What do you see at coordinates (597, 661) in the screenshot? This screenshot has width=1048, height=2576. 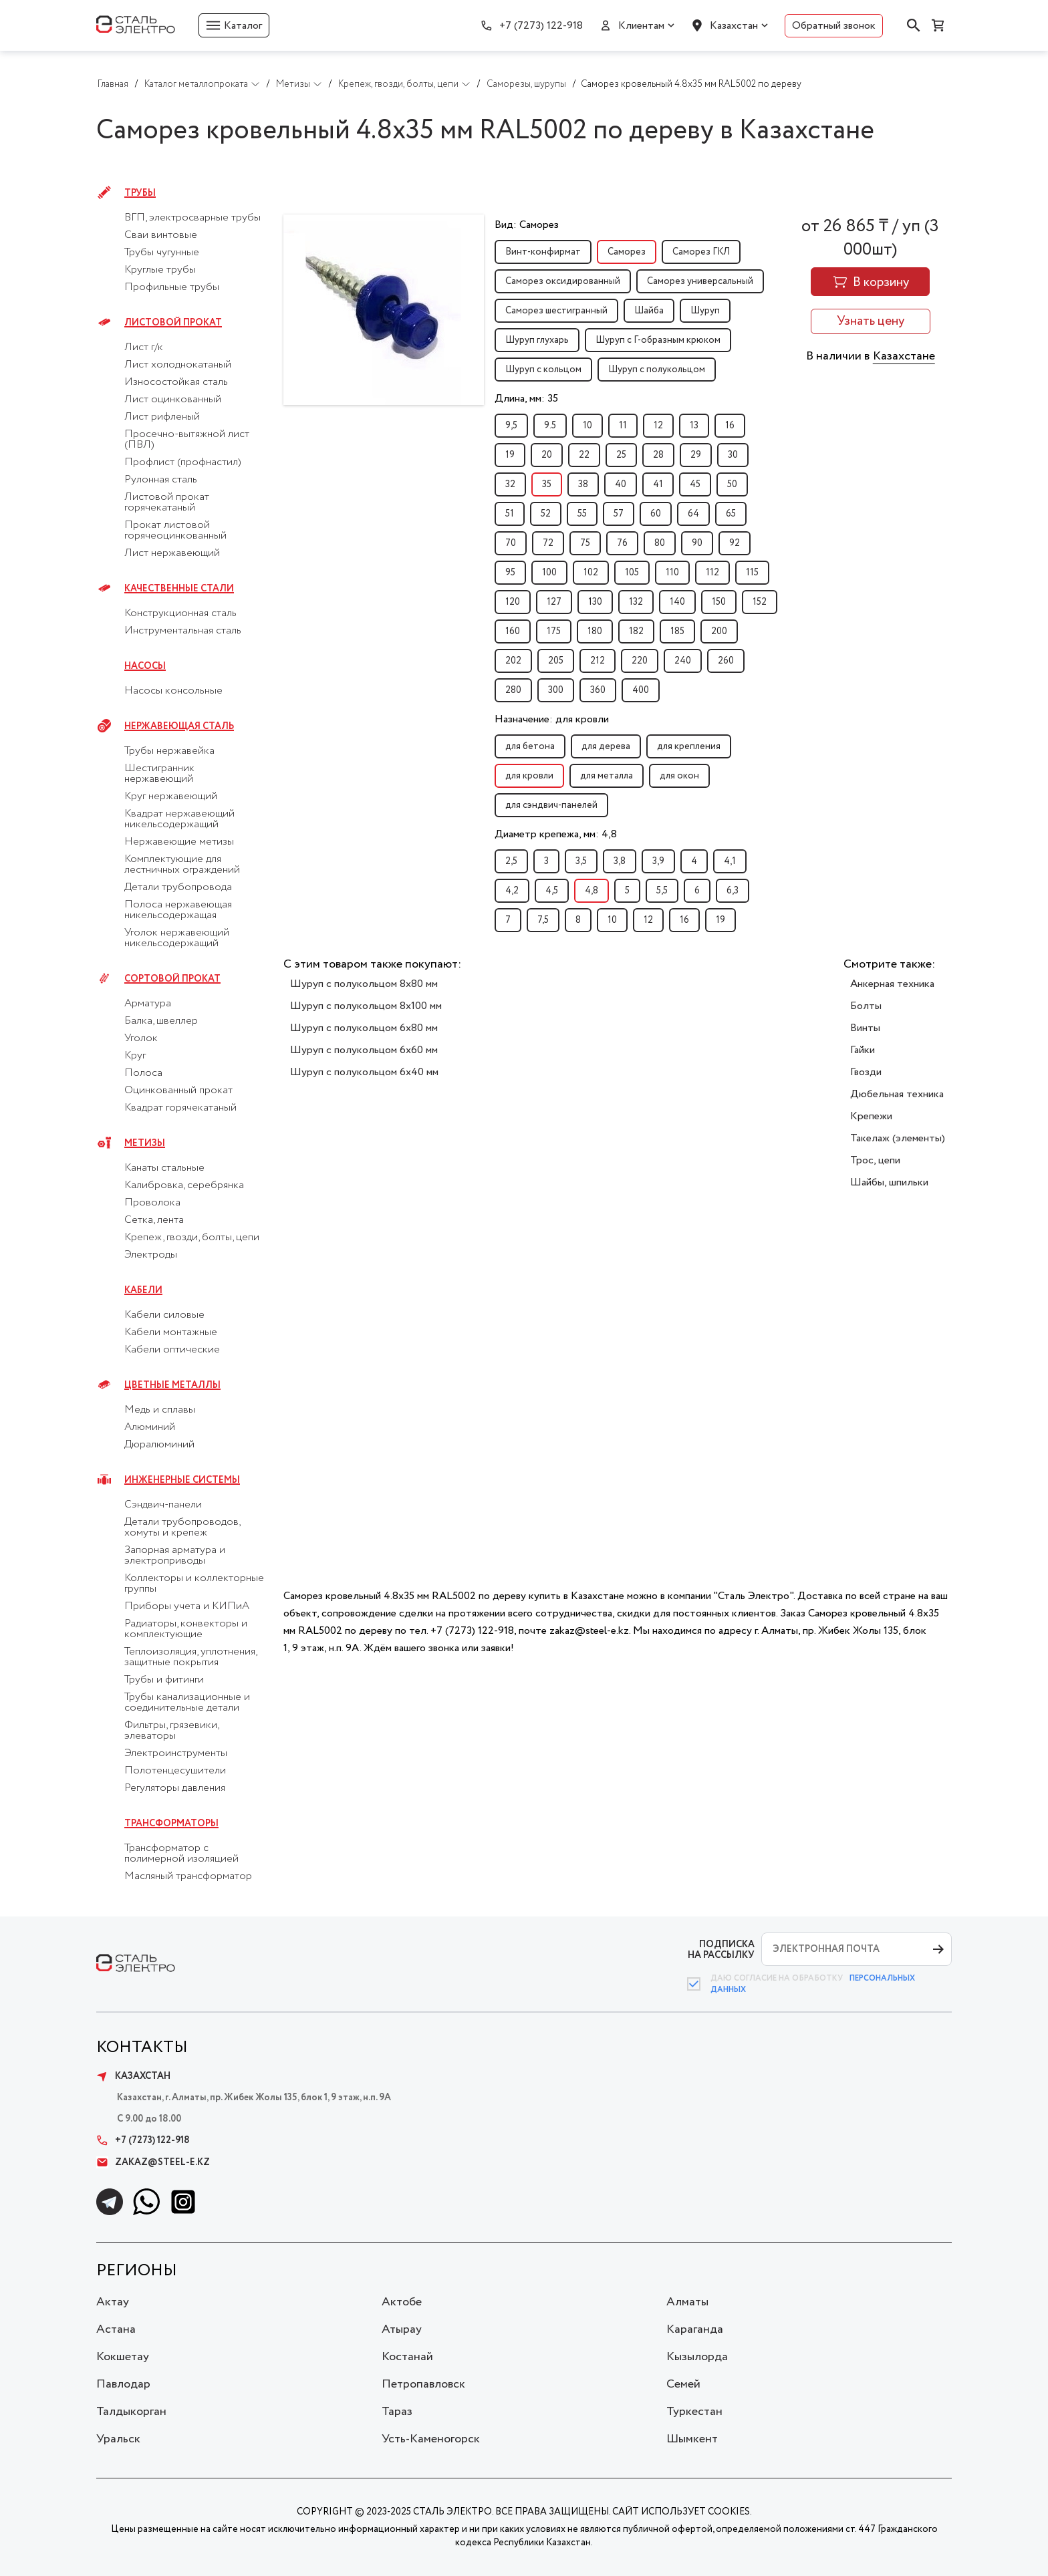 I see `212` at bounding box center [597, 661].